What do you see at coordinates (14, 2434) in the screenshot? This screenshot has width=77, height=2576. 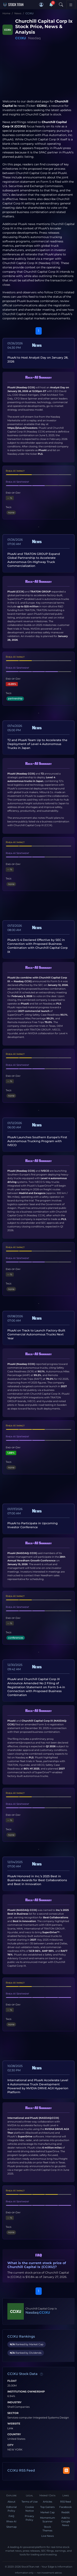 I see `Country` at bounding box center [14, 2434].